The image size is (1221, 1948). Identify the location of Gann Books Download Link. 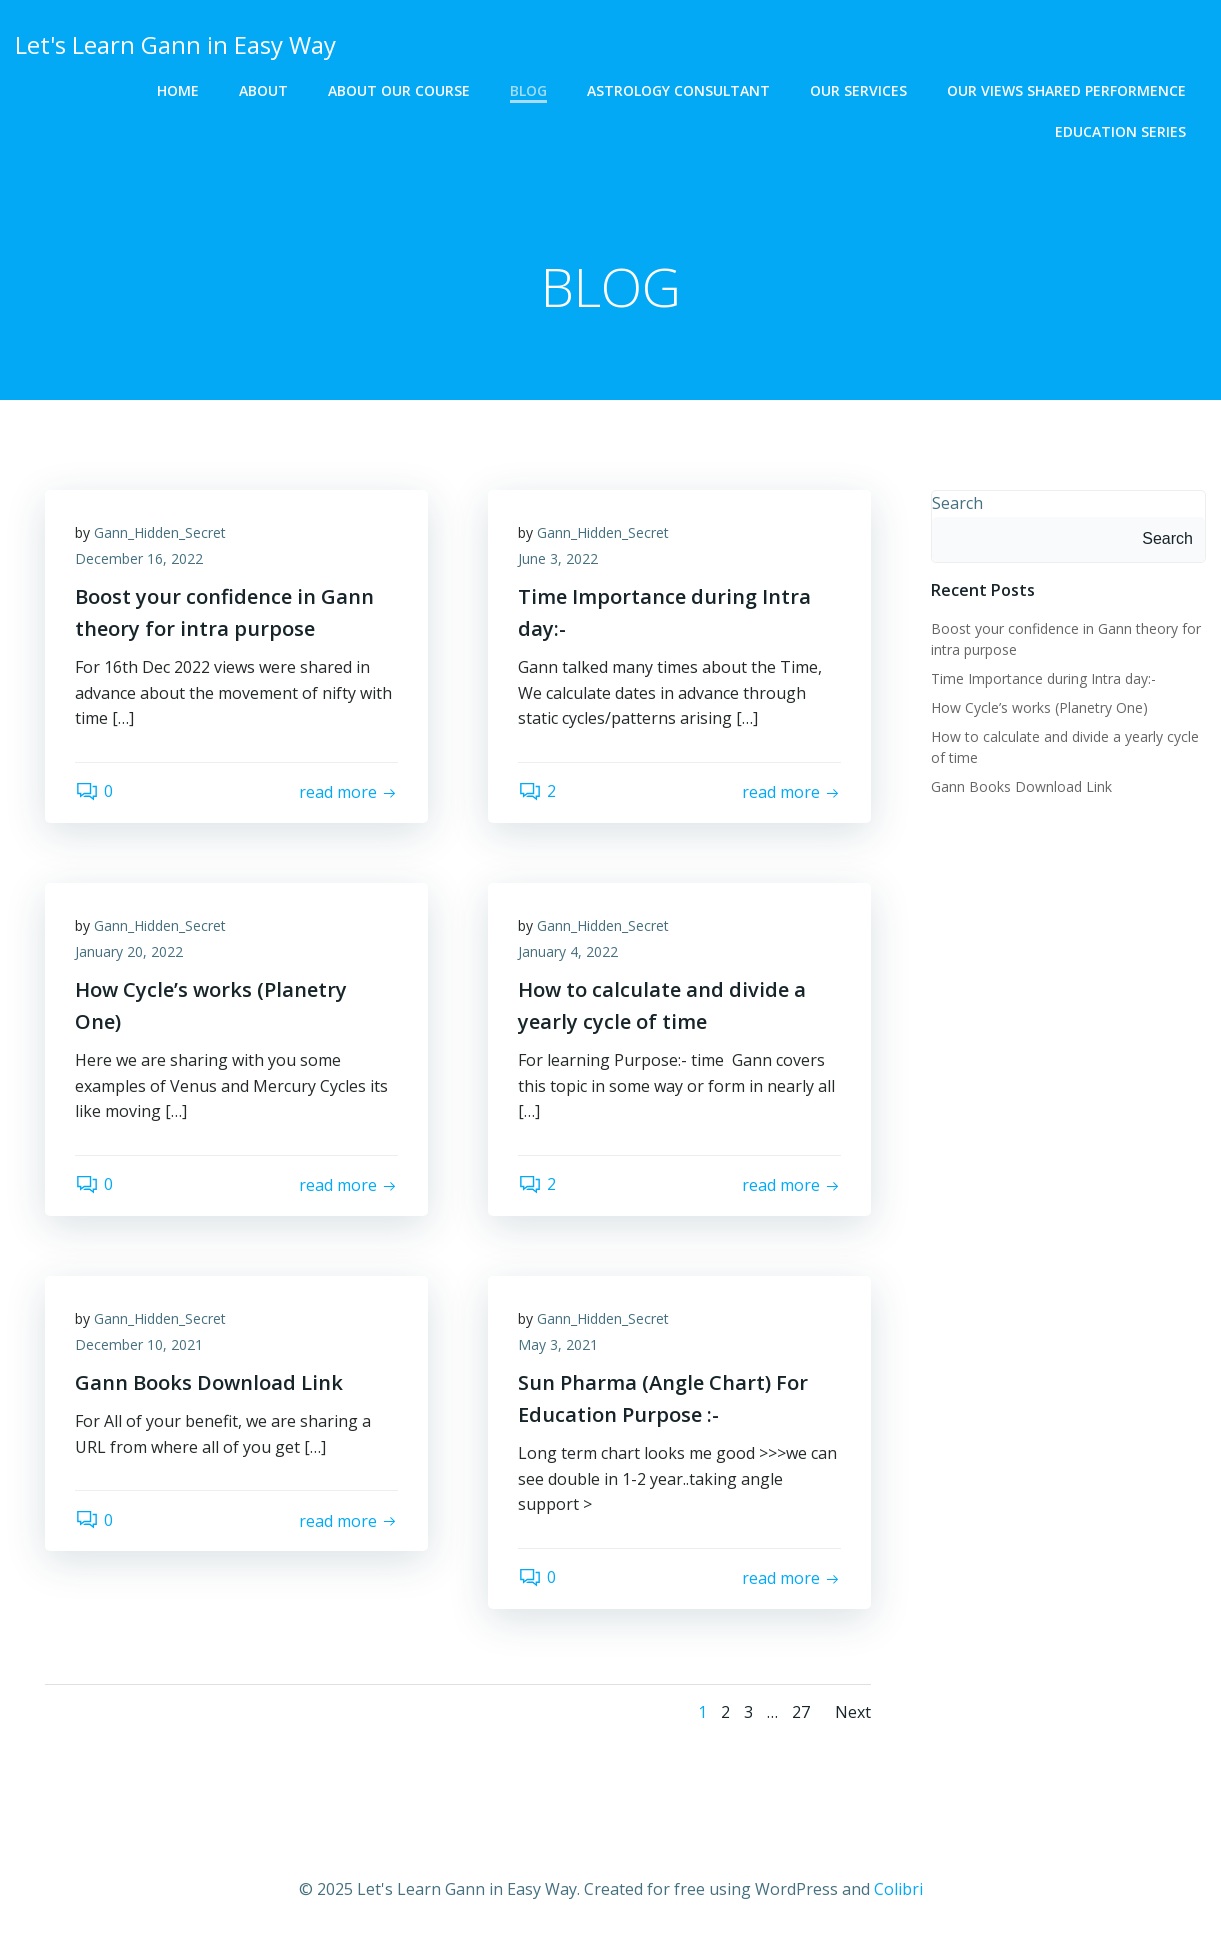
(1021, 786).